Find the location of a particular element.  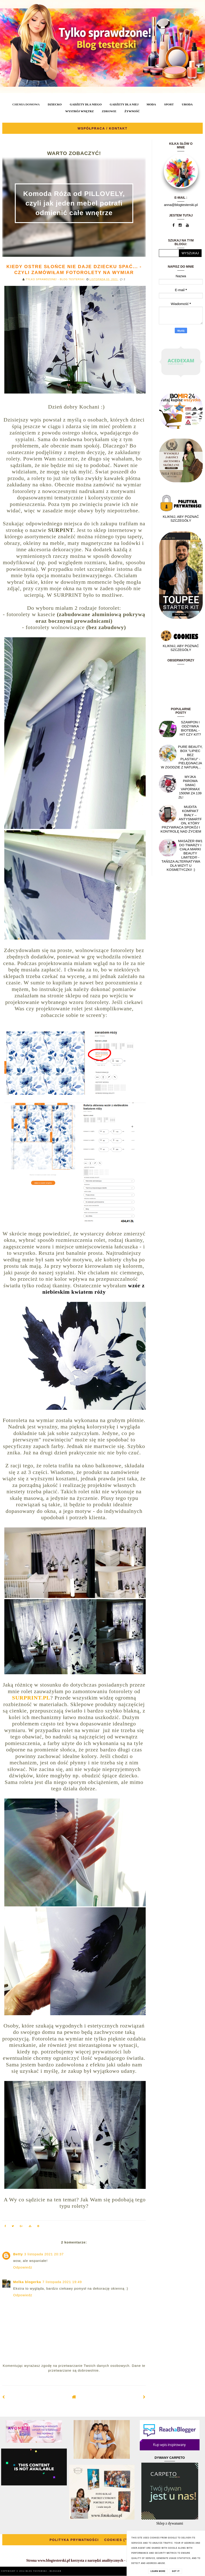

Masażer 6w1 do twarzy i ciała marki Beauty Limited® - Tańsza alternatywa dla wizyt u kosmetyczki! :) is located at coordinates (182, 855).